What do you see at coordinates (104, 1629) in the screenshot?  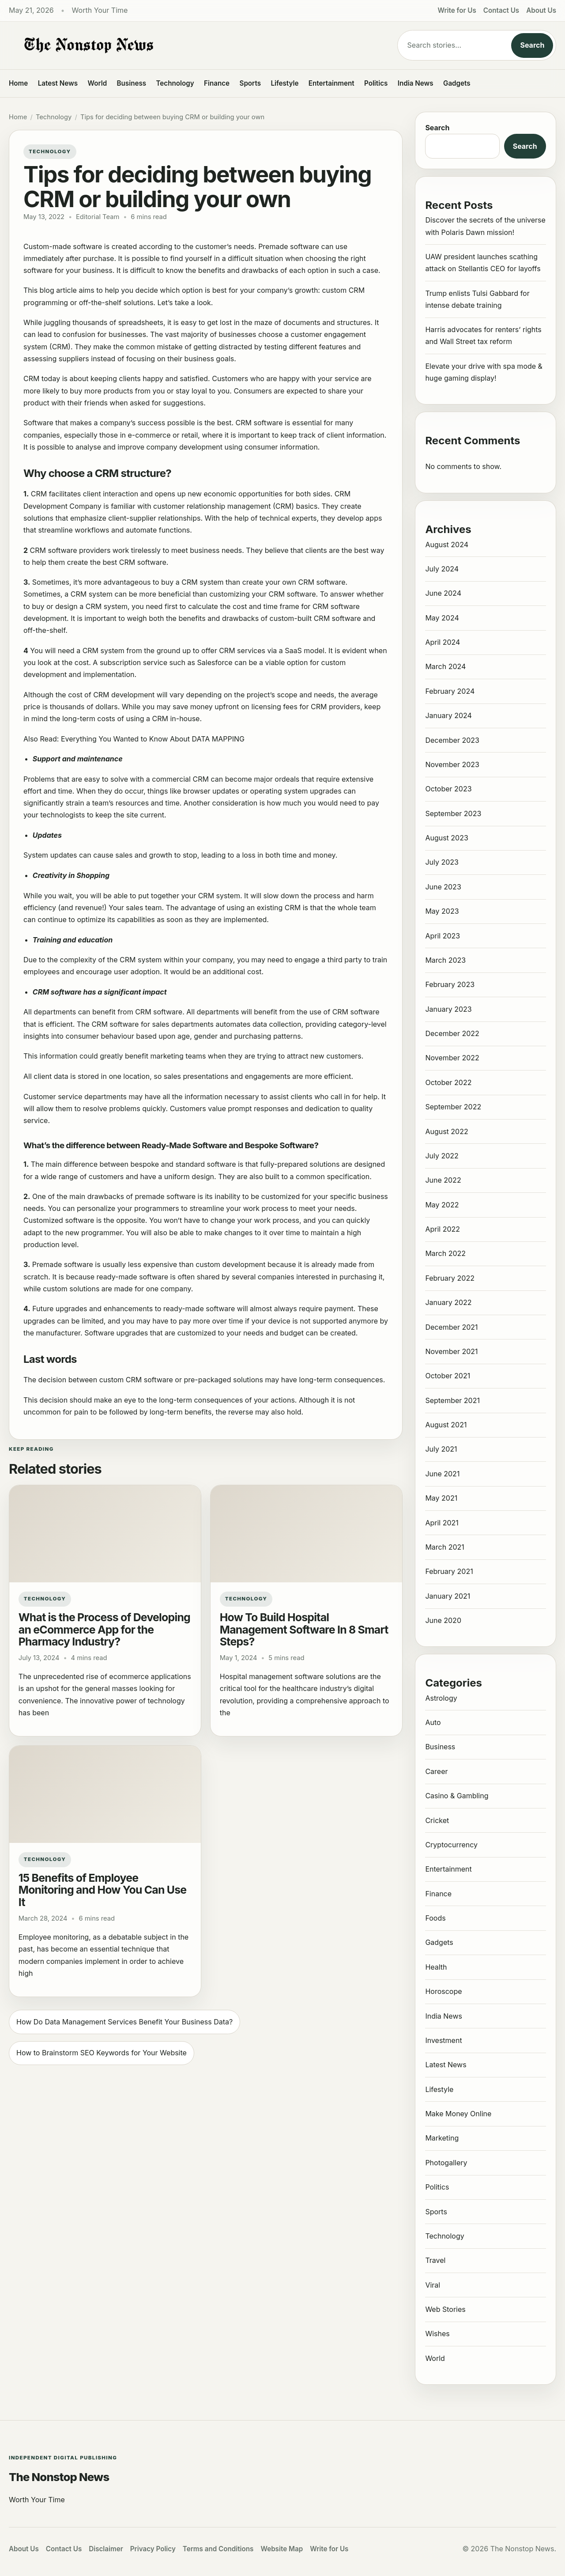 I see `What is the Process of Developing an eCommerce App for the Pharmacy Industry?` at bounding box center [104, 1629].